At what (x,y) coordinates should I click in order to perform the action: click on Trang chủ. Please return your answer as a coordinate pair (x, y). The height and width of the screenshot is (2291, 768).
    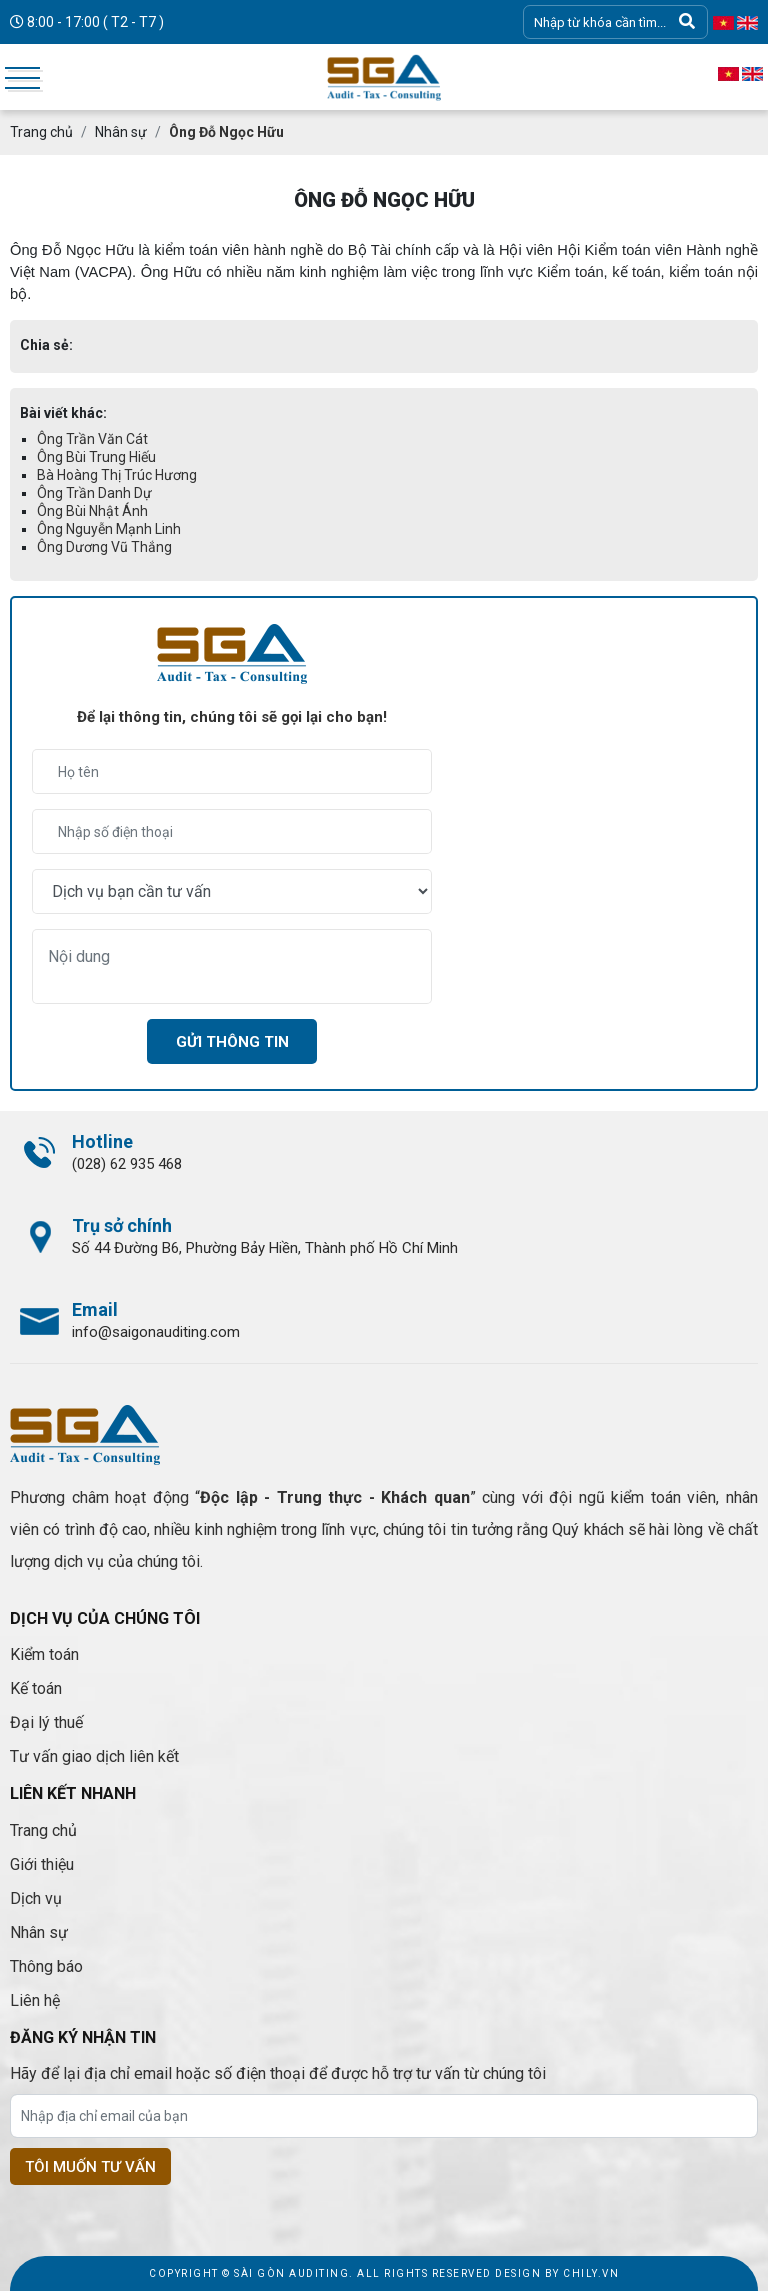
    Looking at the image, I should click on (43, 1830).